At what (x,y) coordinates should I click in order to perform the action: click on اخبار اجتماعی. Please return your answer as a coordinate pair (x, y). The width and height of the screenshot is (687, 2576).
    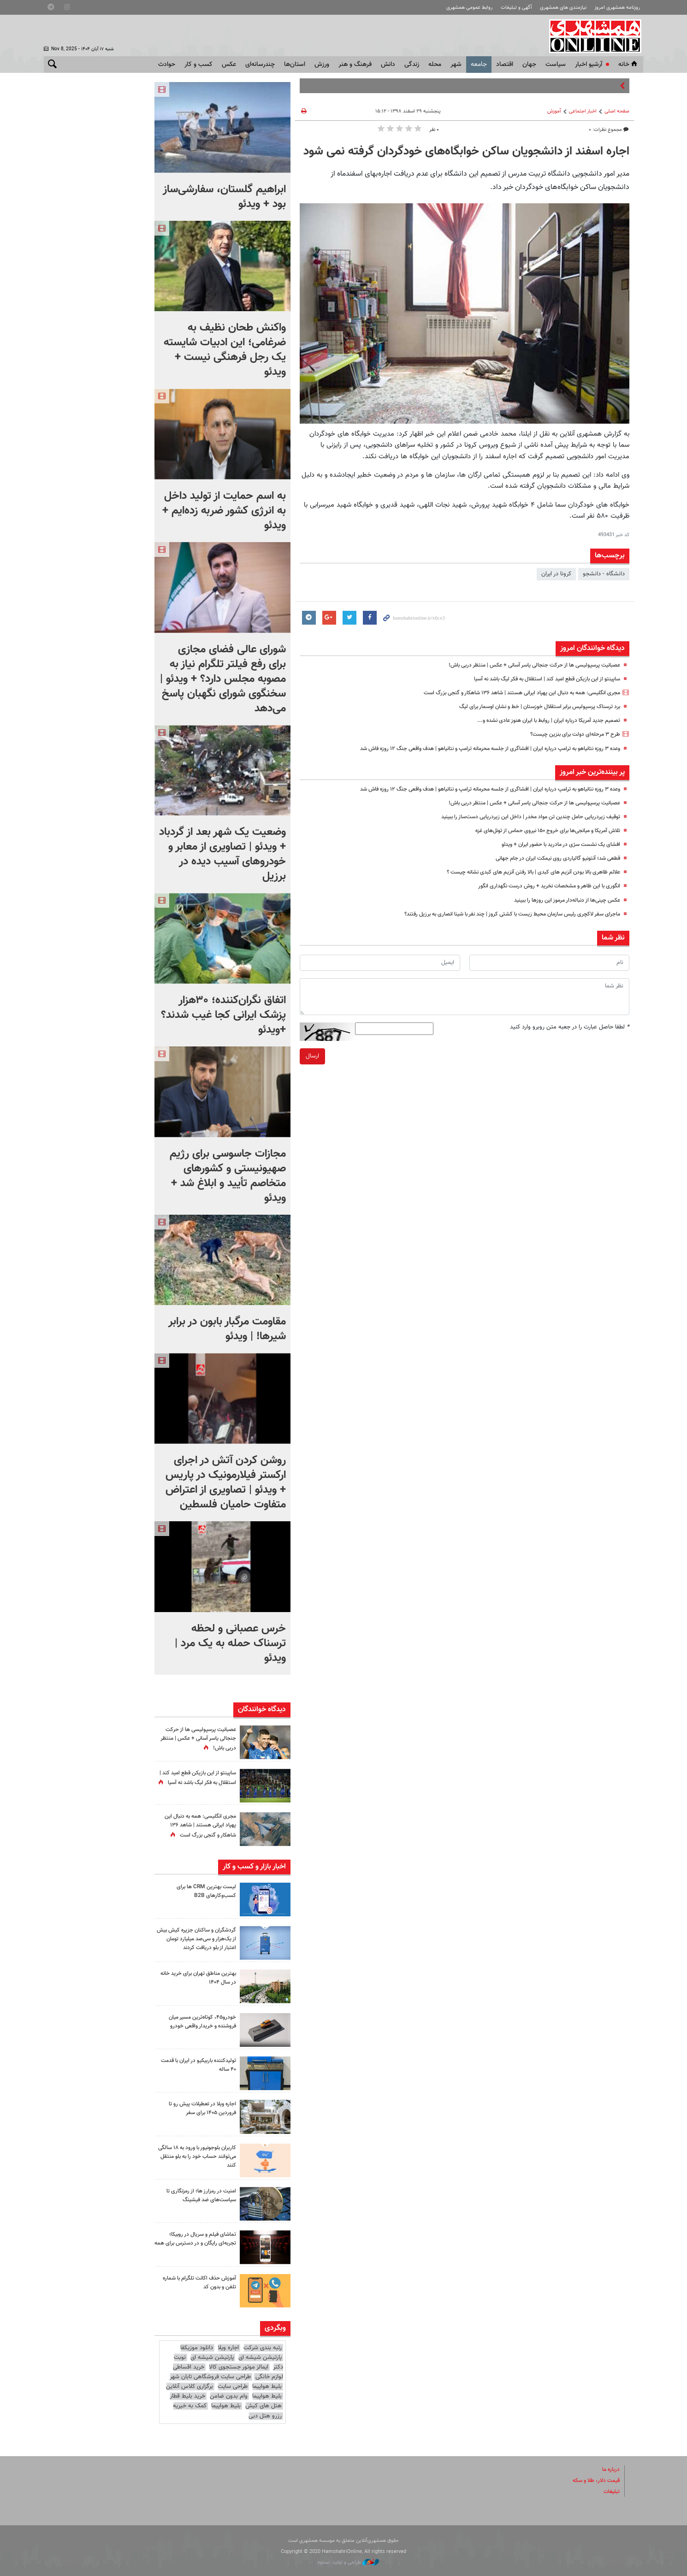
    Looking at the image, I should click on (583, 111).